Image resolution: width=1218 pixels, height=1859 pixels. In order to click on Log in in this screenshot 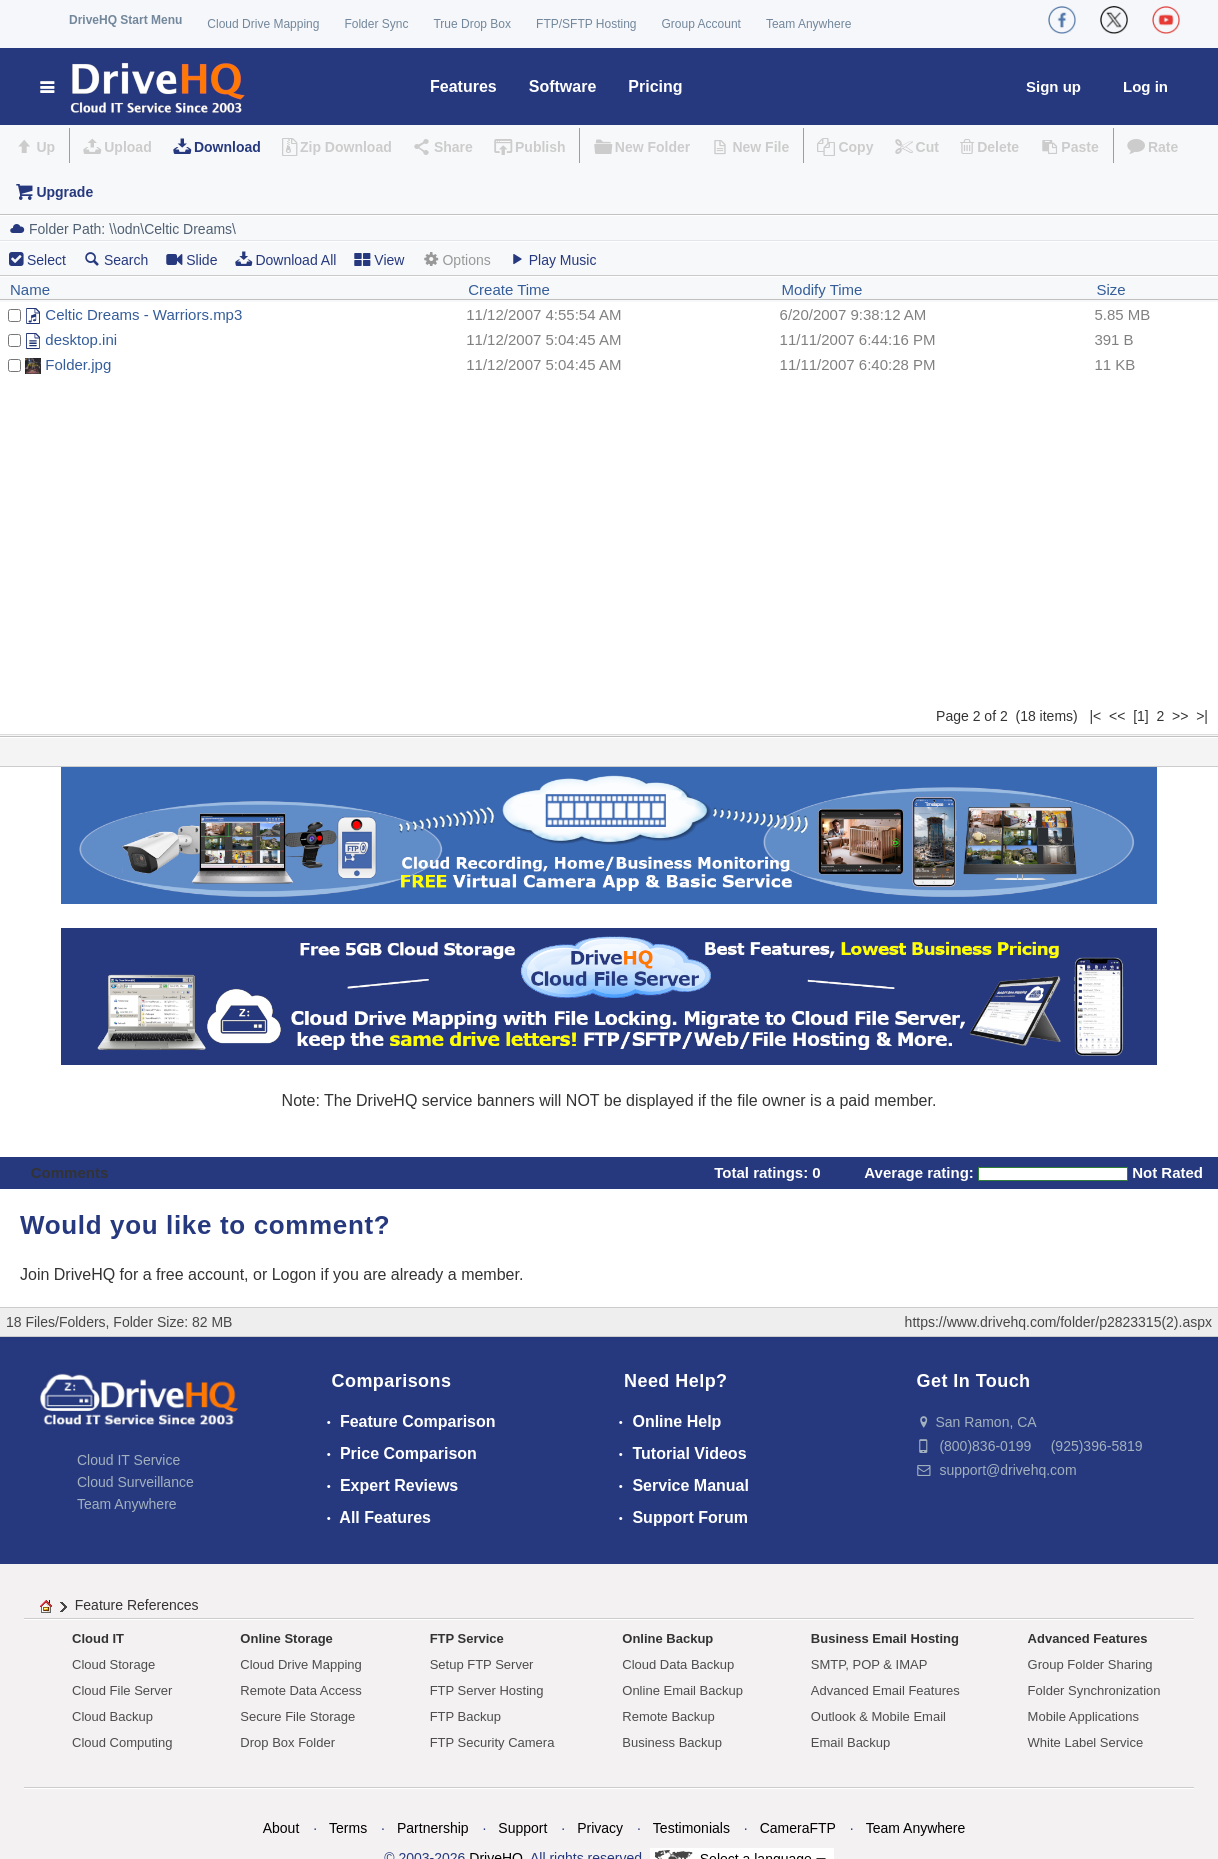, I will do `click(1145, 86)`.